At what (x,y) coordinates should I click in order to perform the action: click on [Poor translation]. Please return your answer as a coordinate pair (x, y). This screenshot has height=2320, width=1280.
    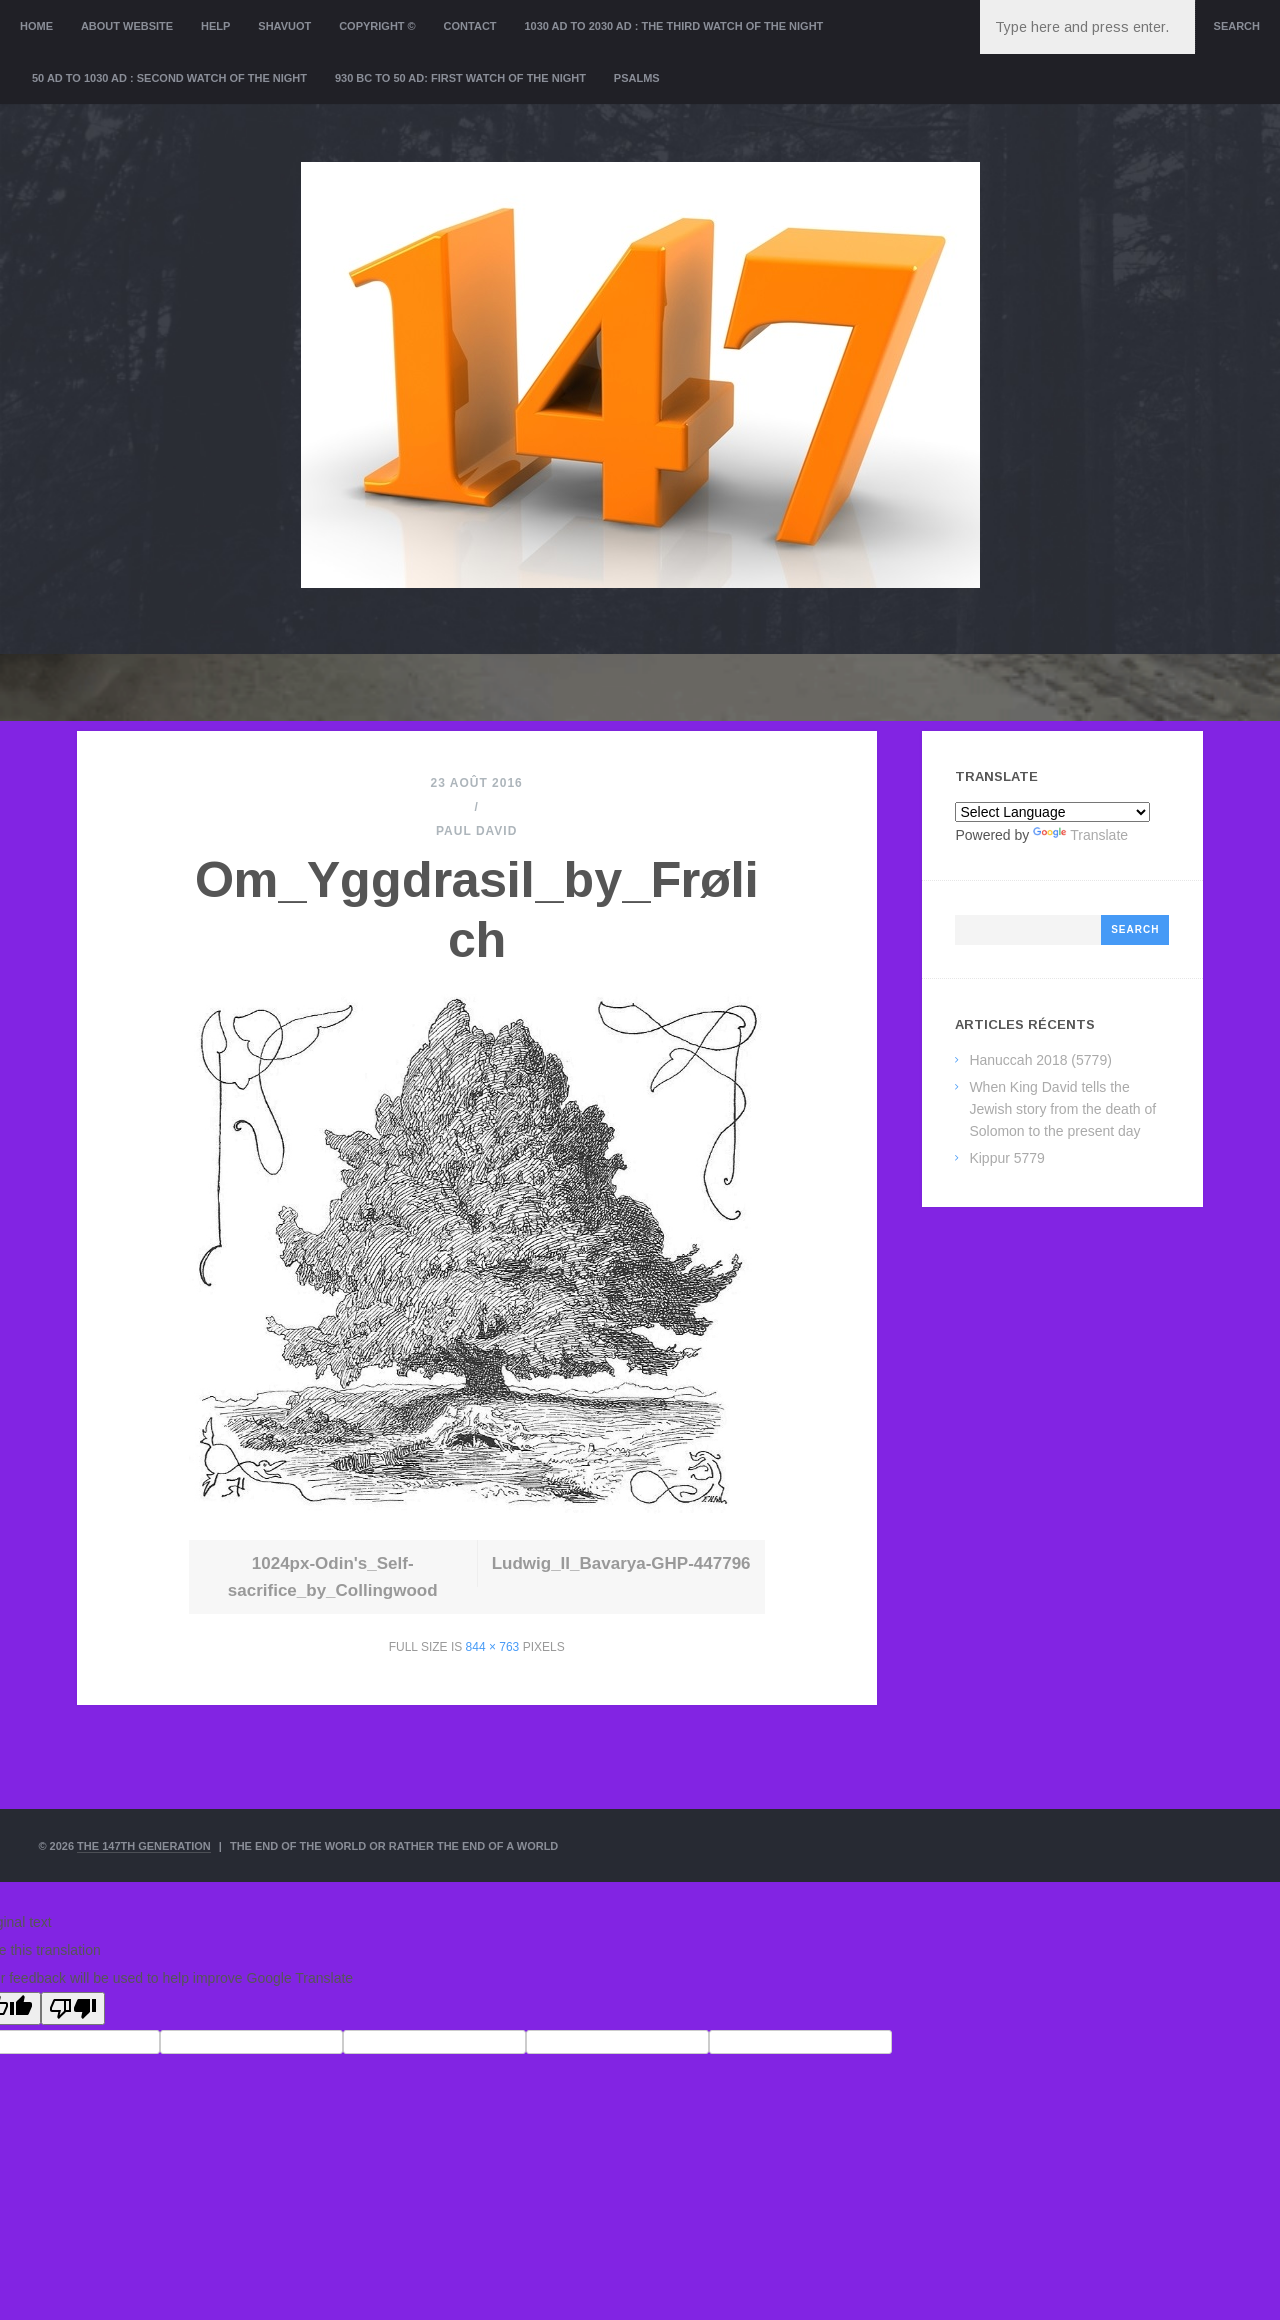
    Looking at the image, I should click on (73, 2008).